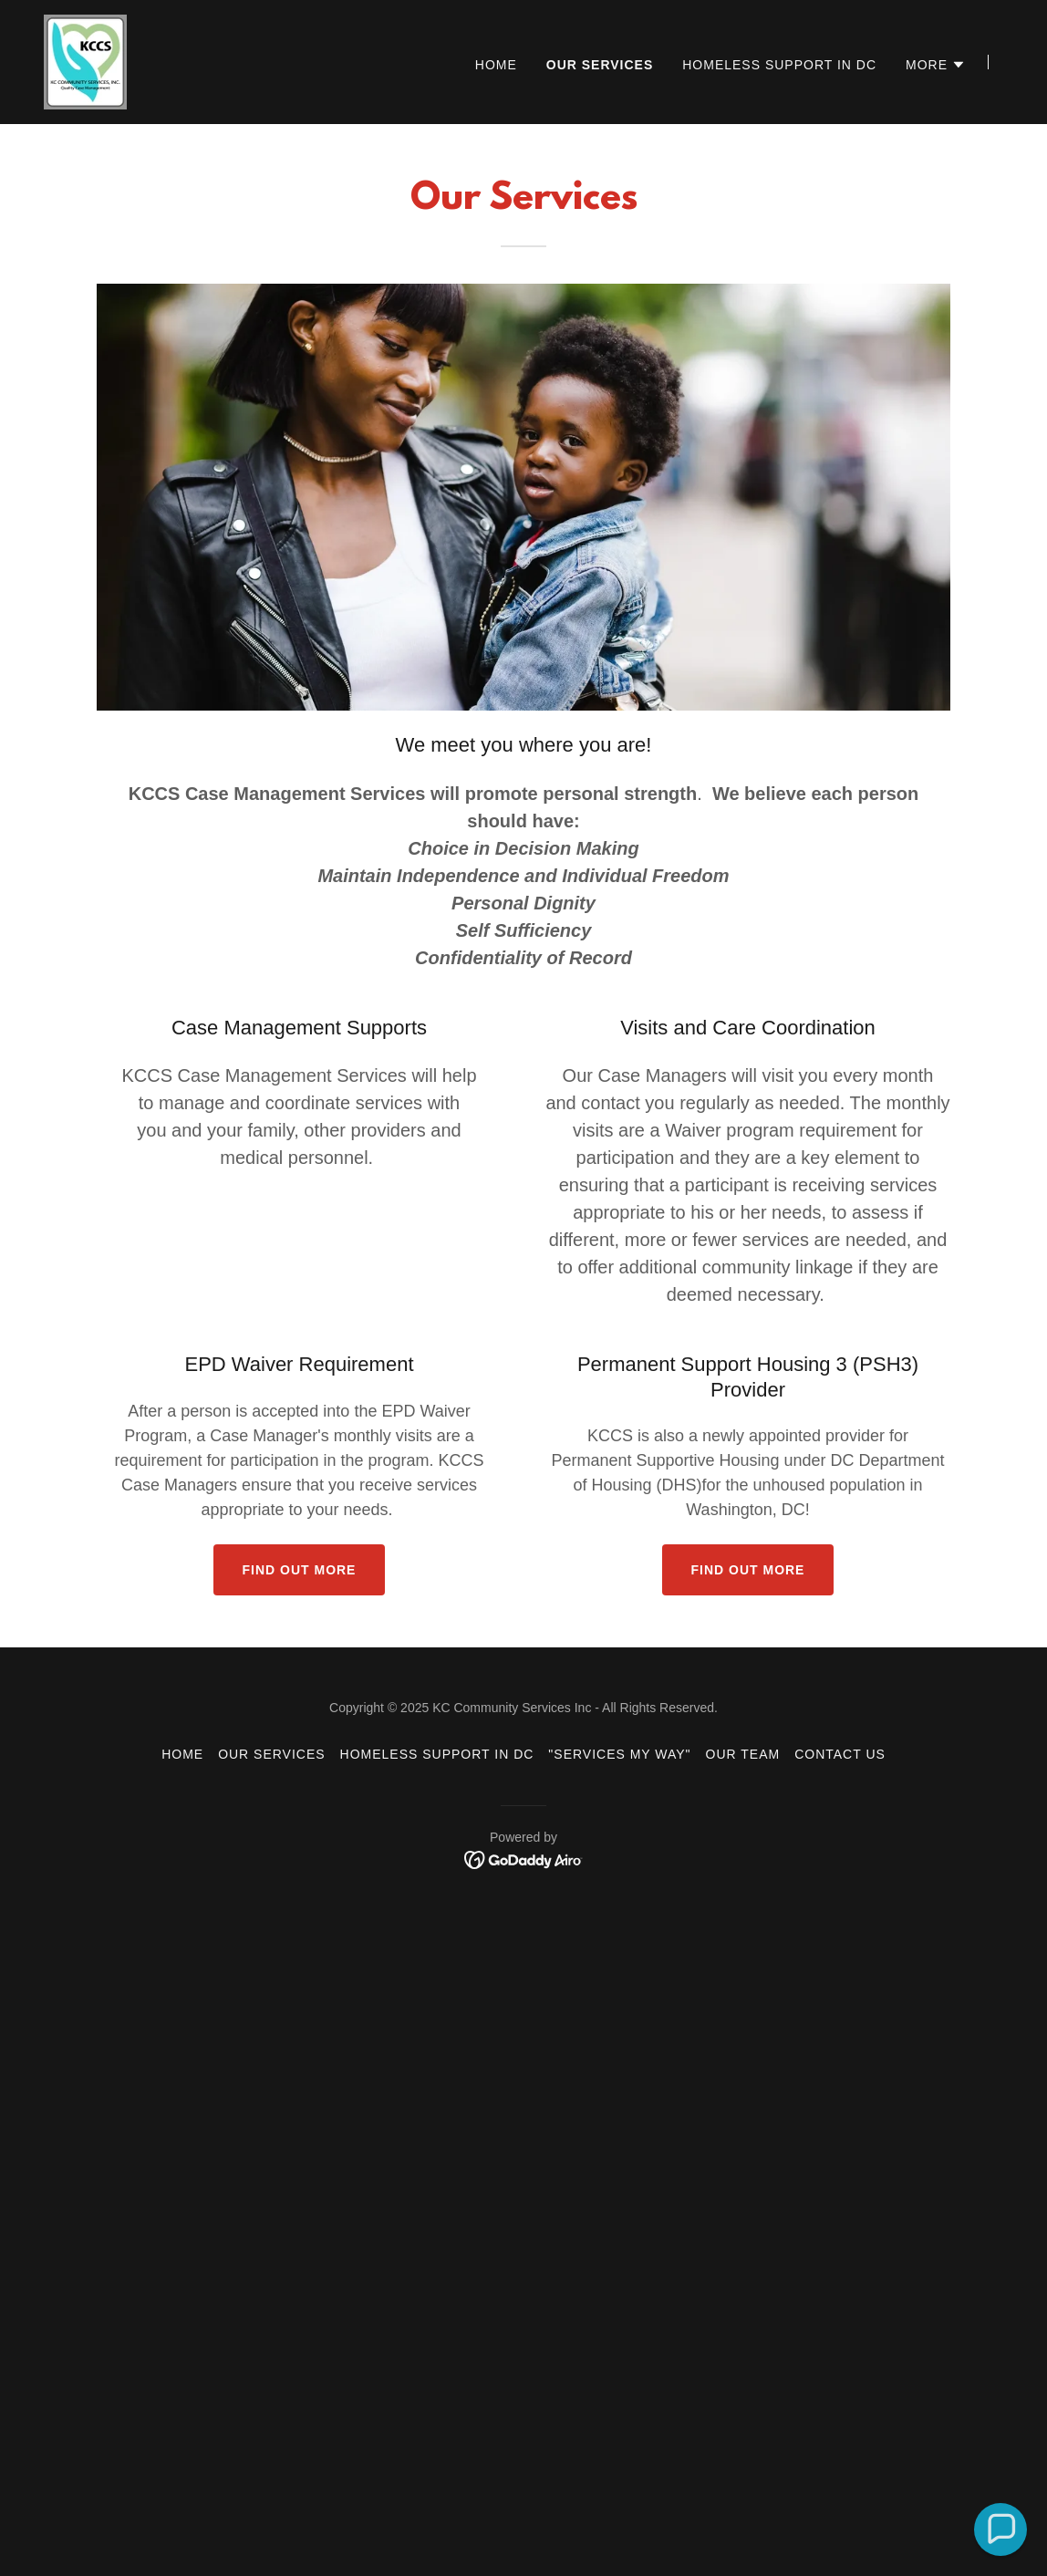 Image resolution: width=1047 pixels, height=2576 pixels. What do you see at coordinates (619, 1754) in the screenshot?
I see `"Services My Way" [link]` at bounding box center [619, 1754].